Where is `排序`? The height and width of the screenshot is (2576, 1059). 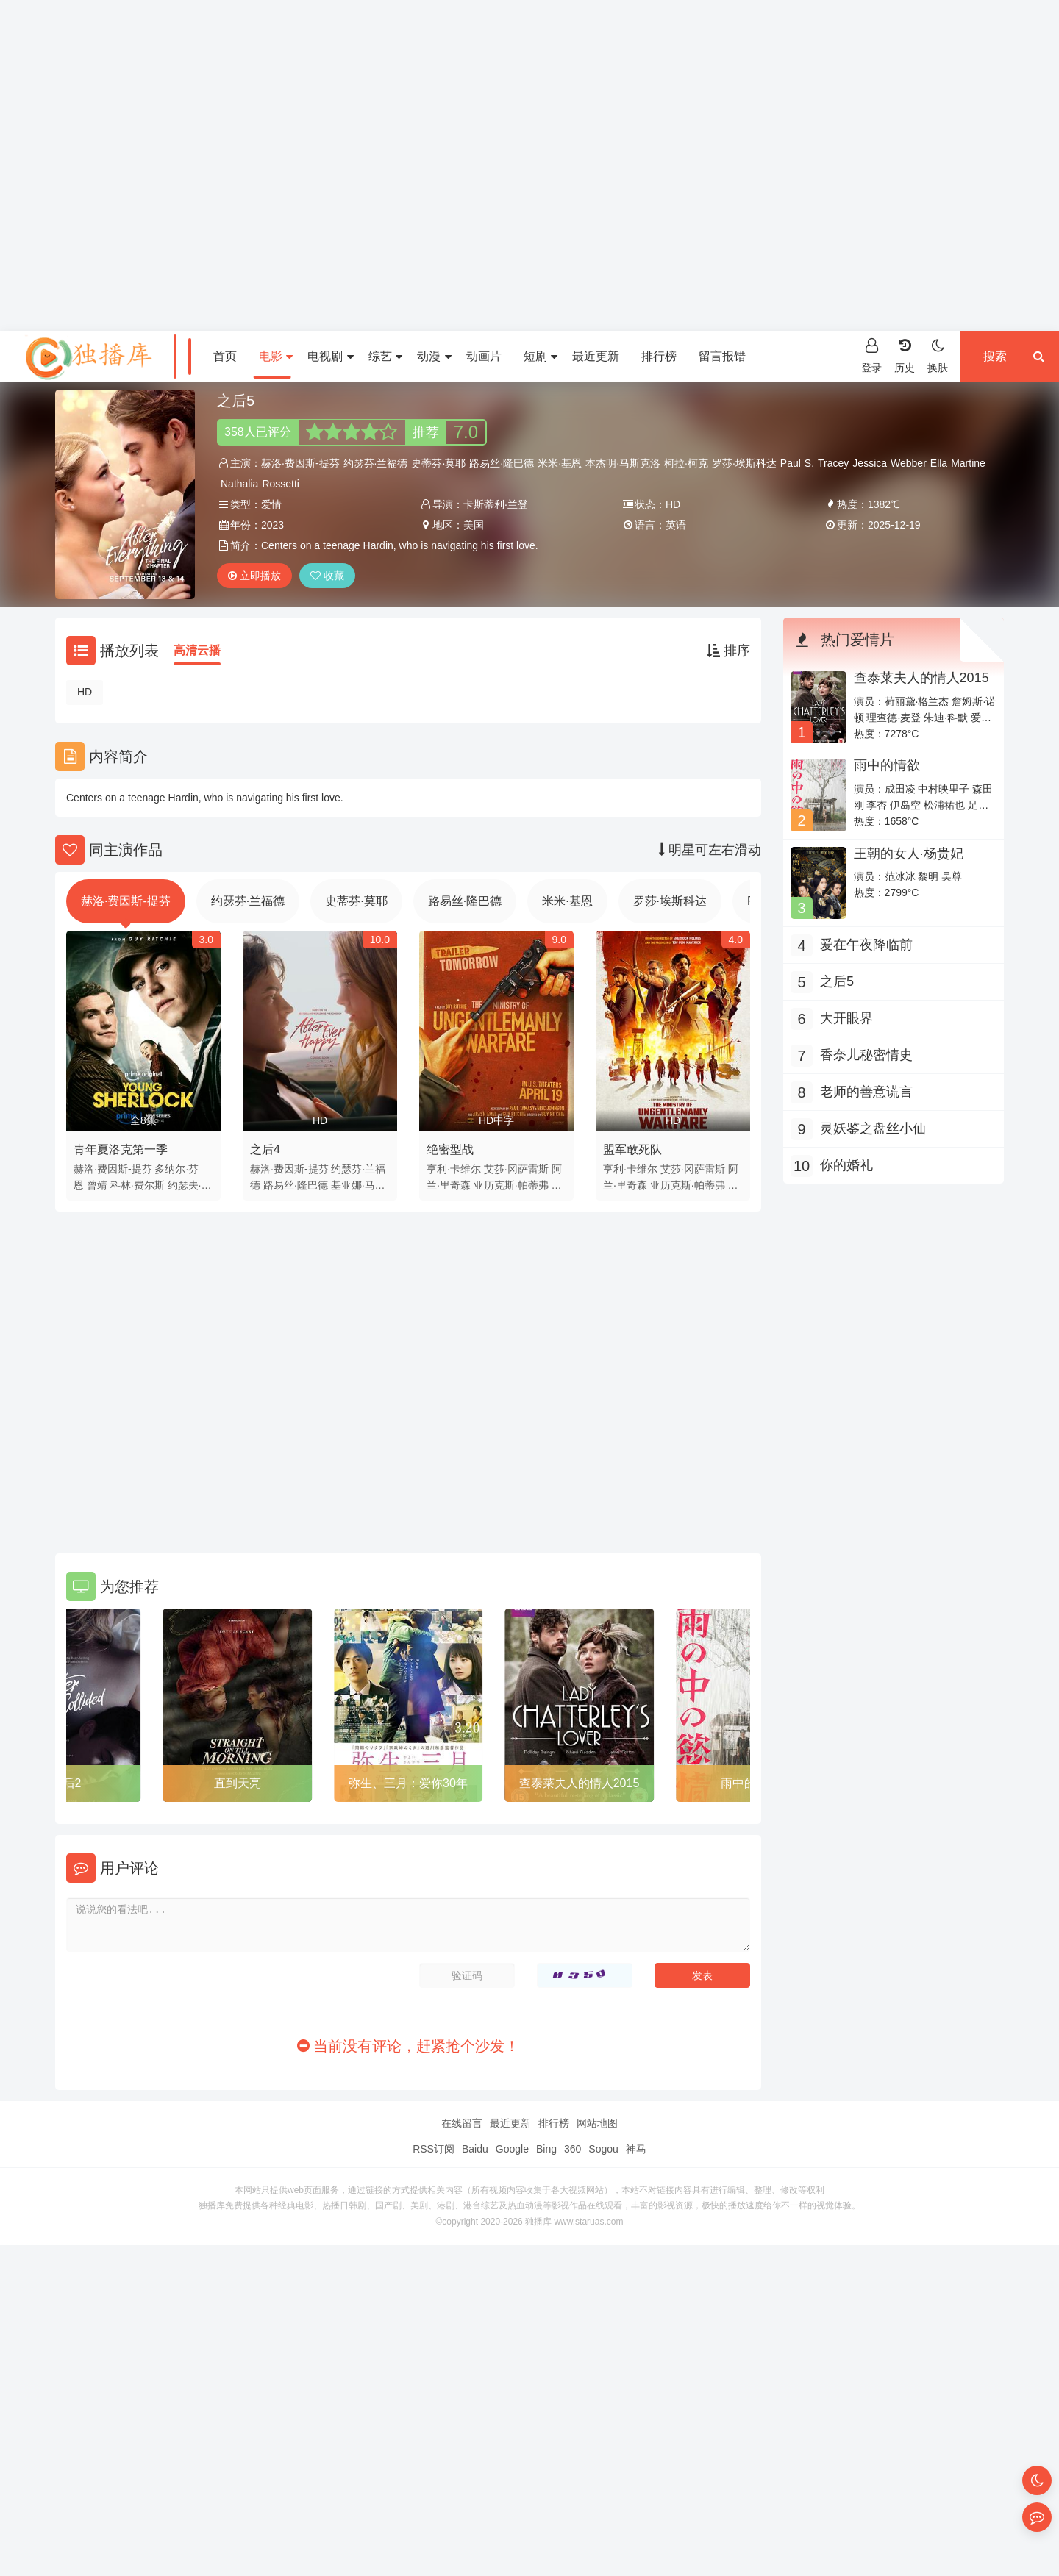 排序 is located at coordinates (728, 650).